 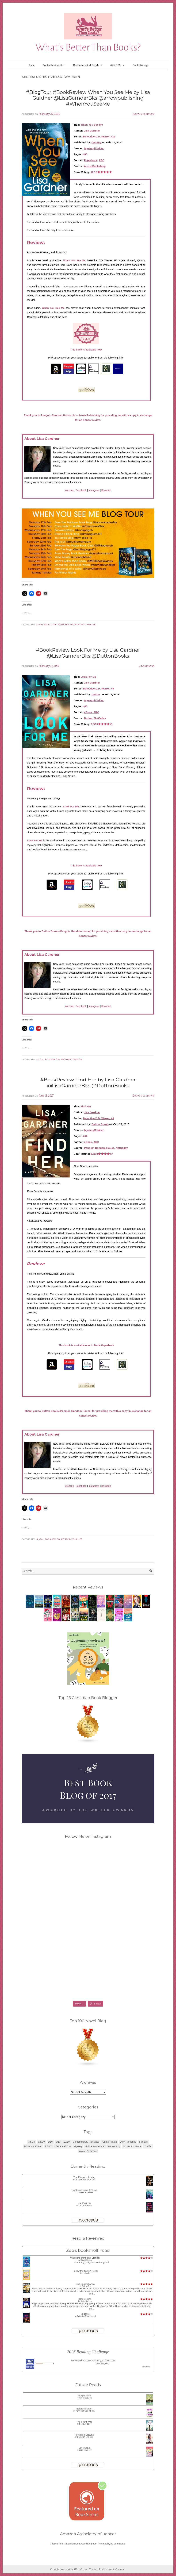 What do you see at coordinates (84, 2421) in the screenshot?
I see `The Silent Wife` at bounding box center [84, 2421].